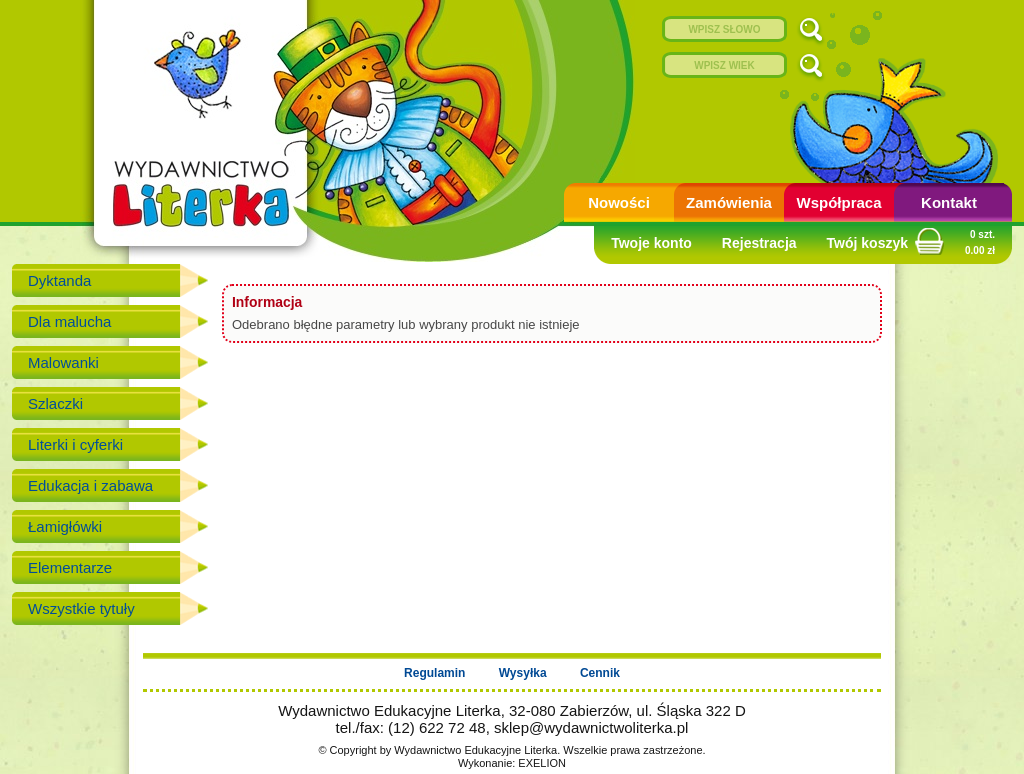 The width and height of the screenshot is (1024, 774). I want to click on Szlaczki, so click(55, 403).